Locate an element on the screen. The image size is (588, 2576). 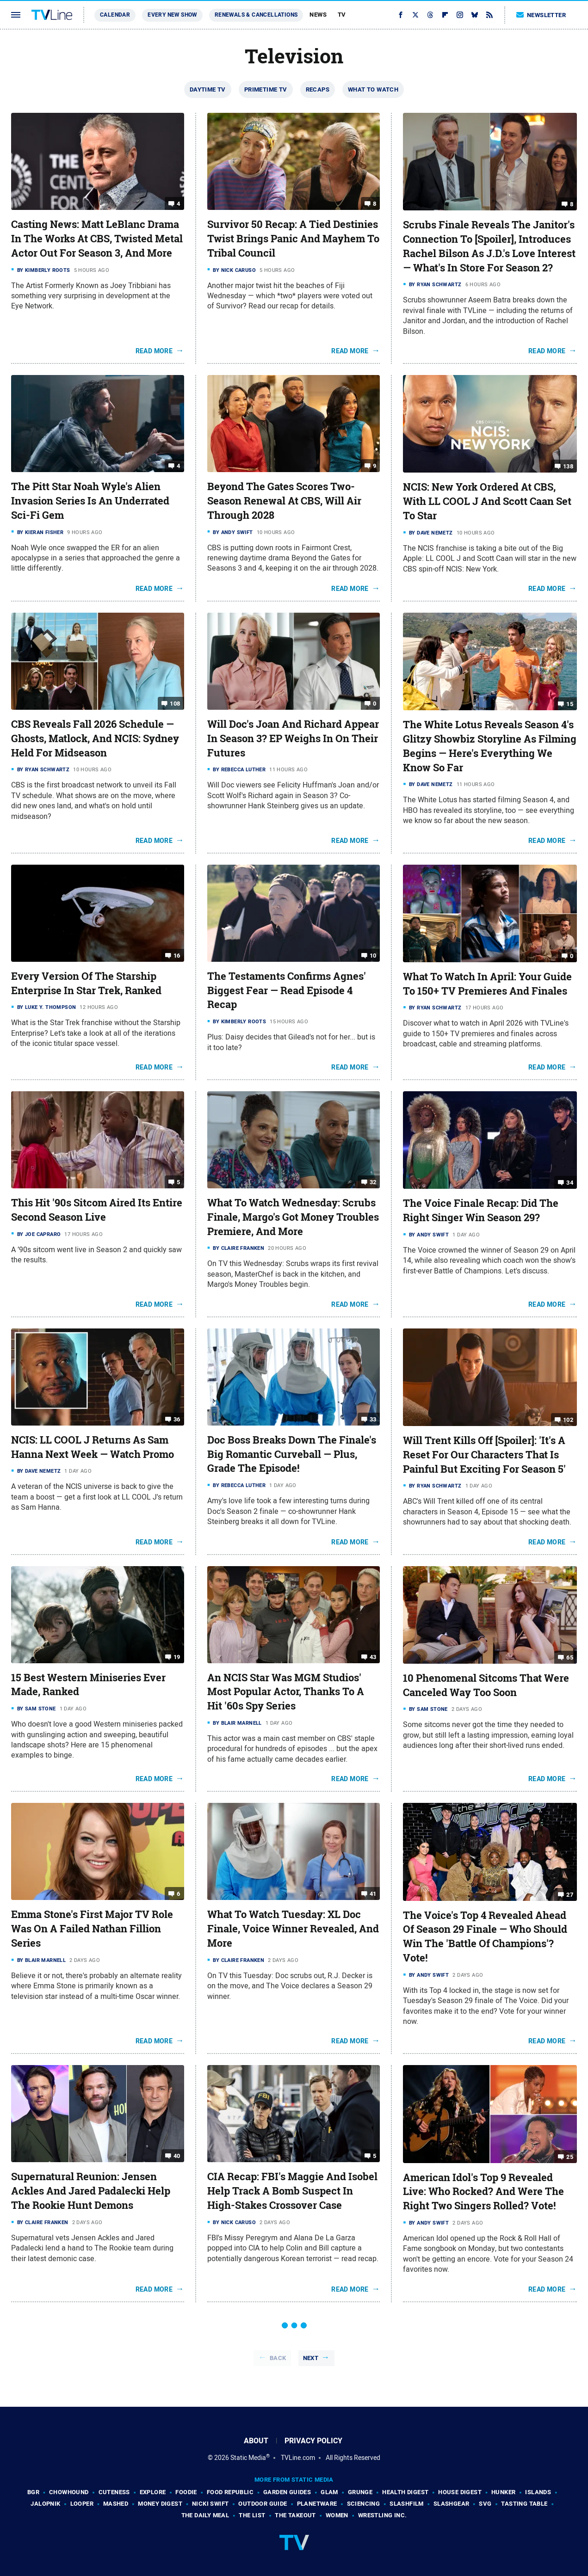
CBS Reveals Fall 2026 Schedule — Ghosts, Matlock, And NCIS: Sydney Held For Midseason is located at coordinates (95, 738).